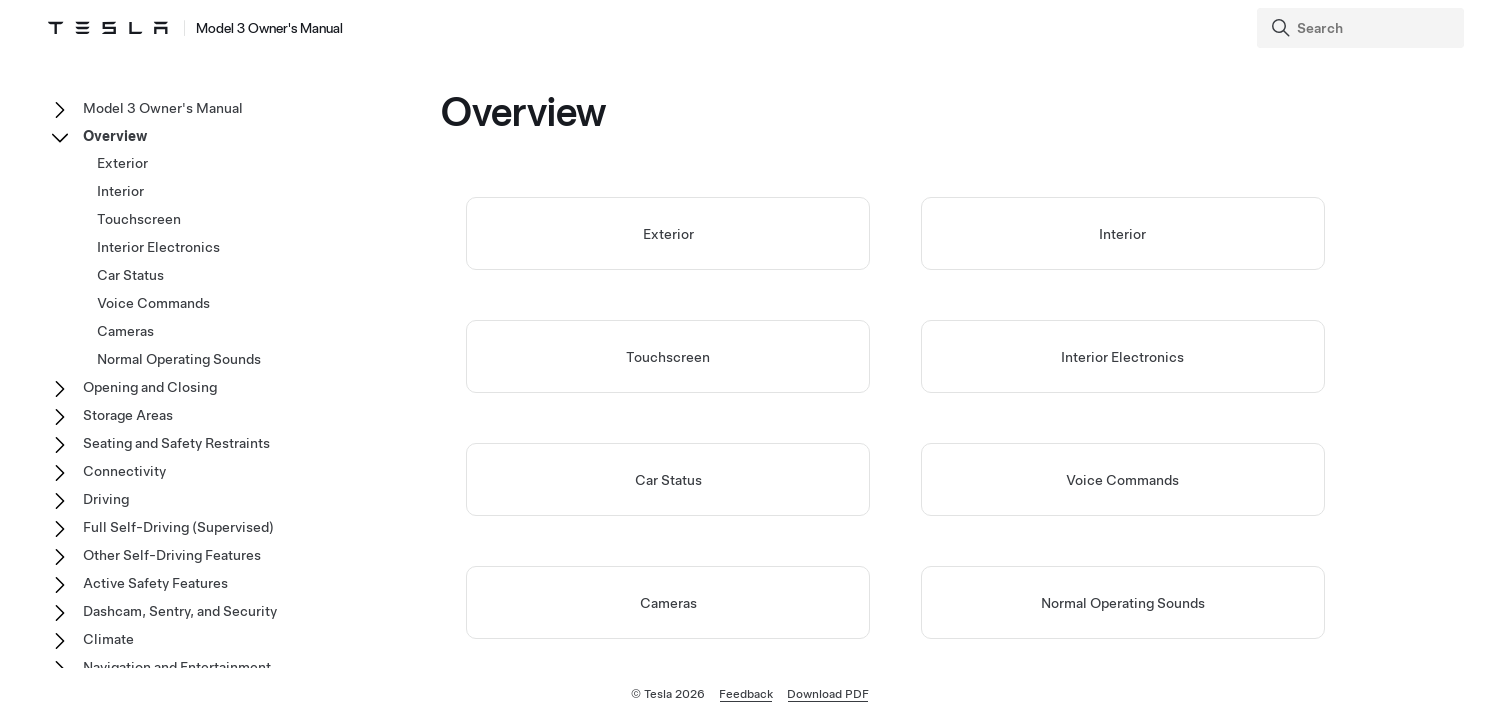 The height and width of the screenshot is (720, 1499). I want to click on Climate, so click(108, 639).